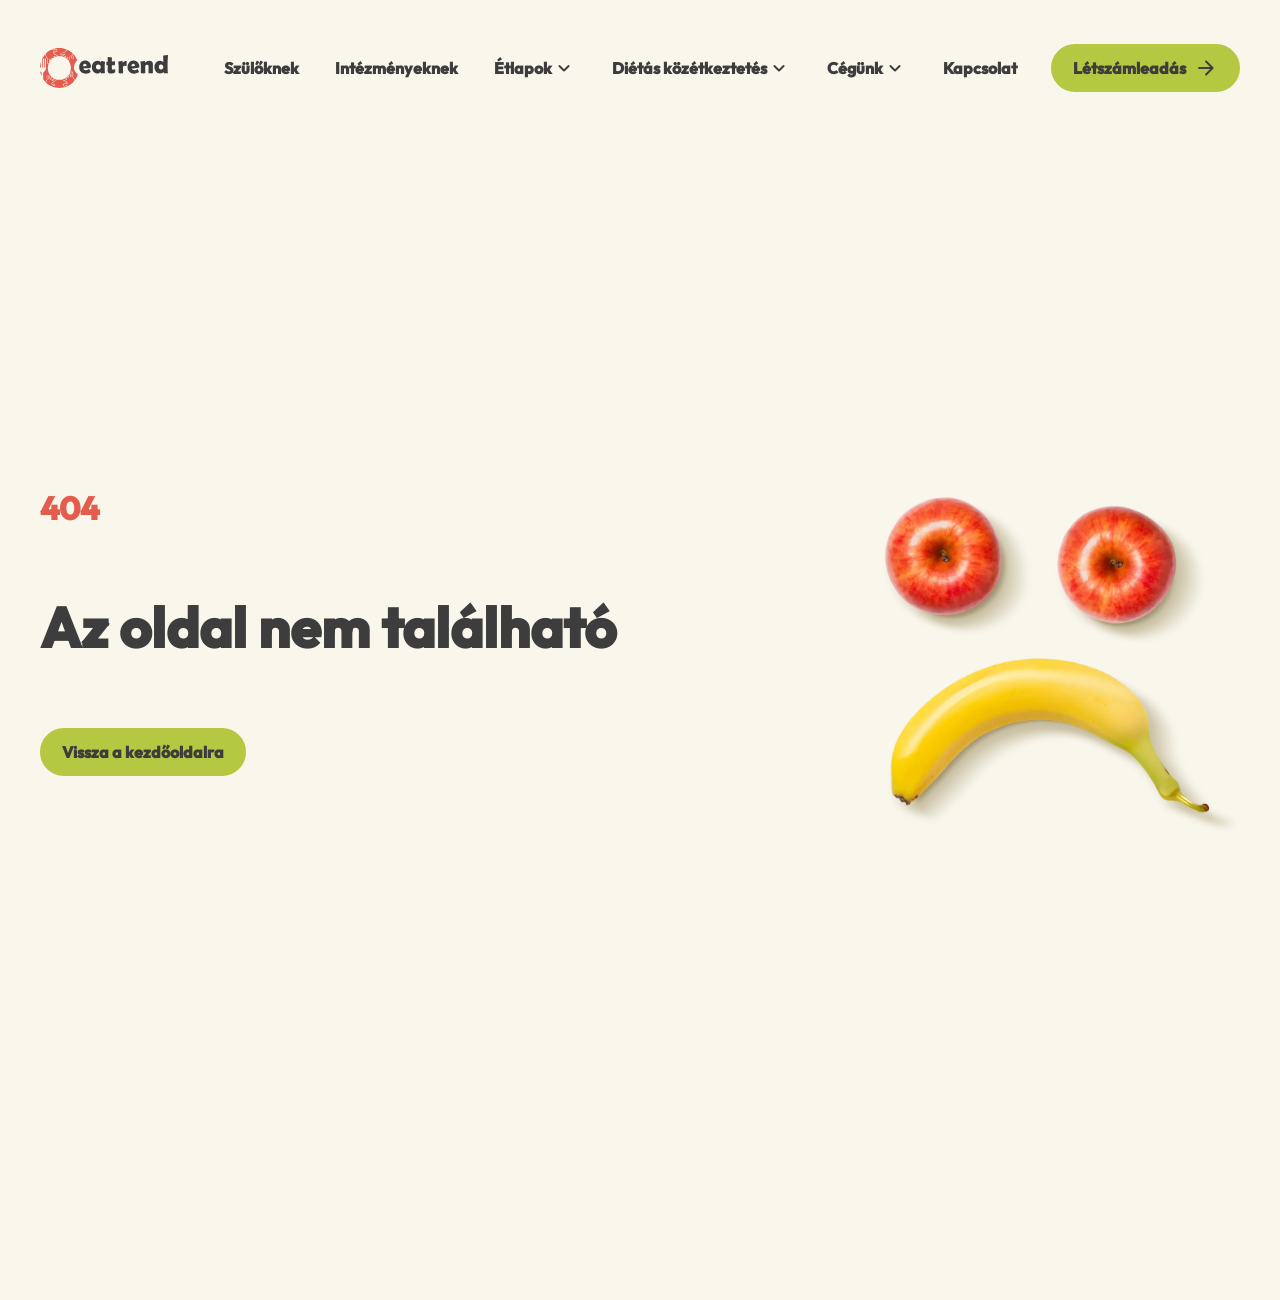  I want to click on Szülőknek, so click(261, 68).